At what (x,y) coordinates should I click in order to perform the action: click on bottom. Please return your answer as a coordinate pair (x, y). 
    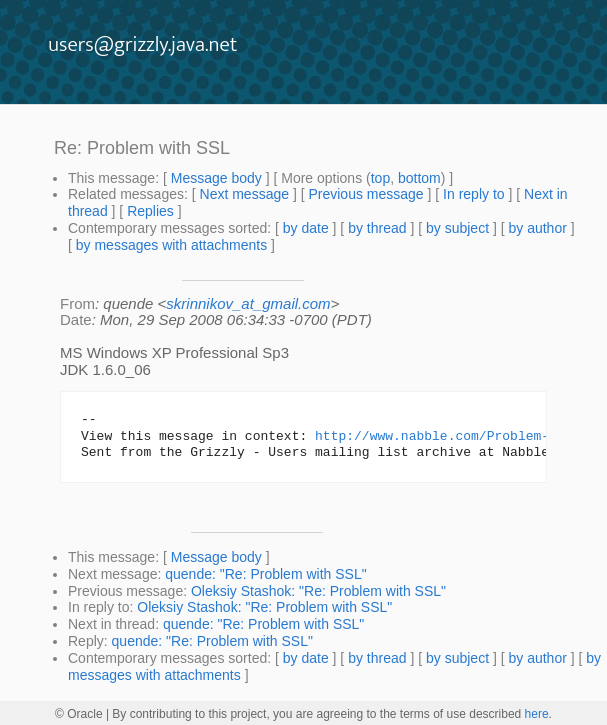
    Looking at the image, I should click on (419, 178).